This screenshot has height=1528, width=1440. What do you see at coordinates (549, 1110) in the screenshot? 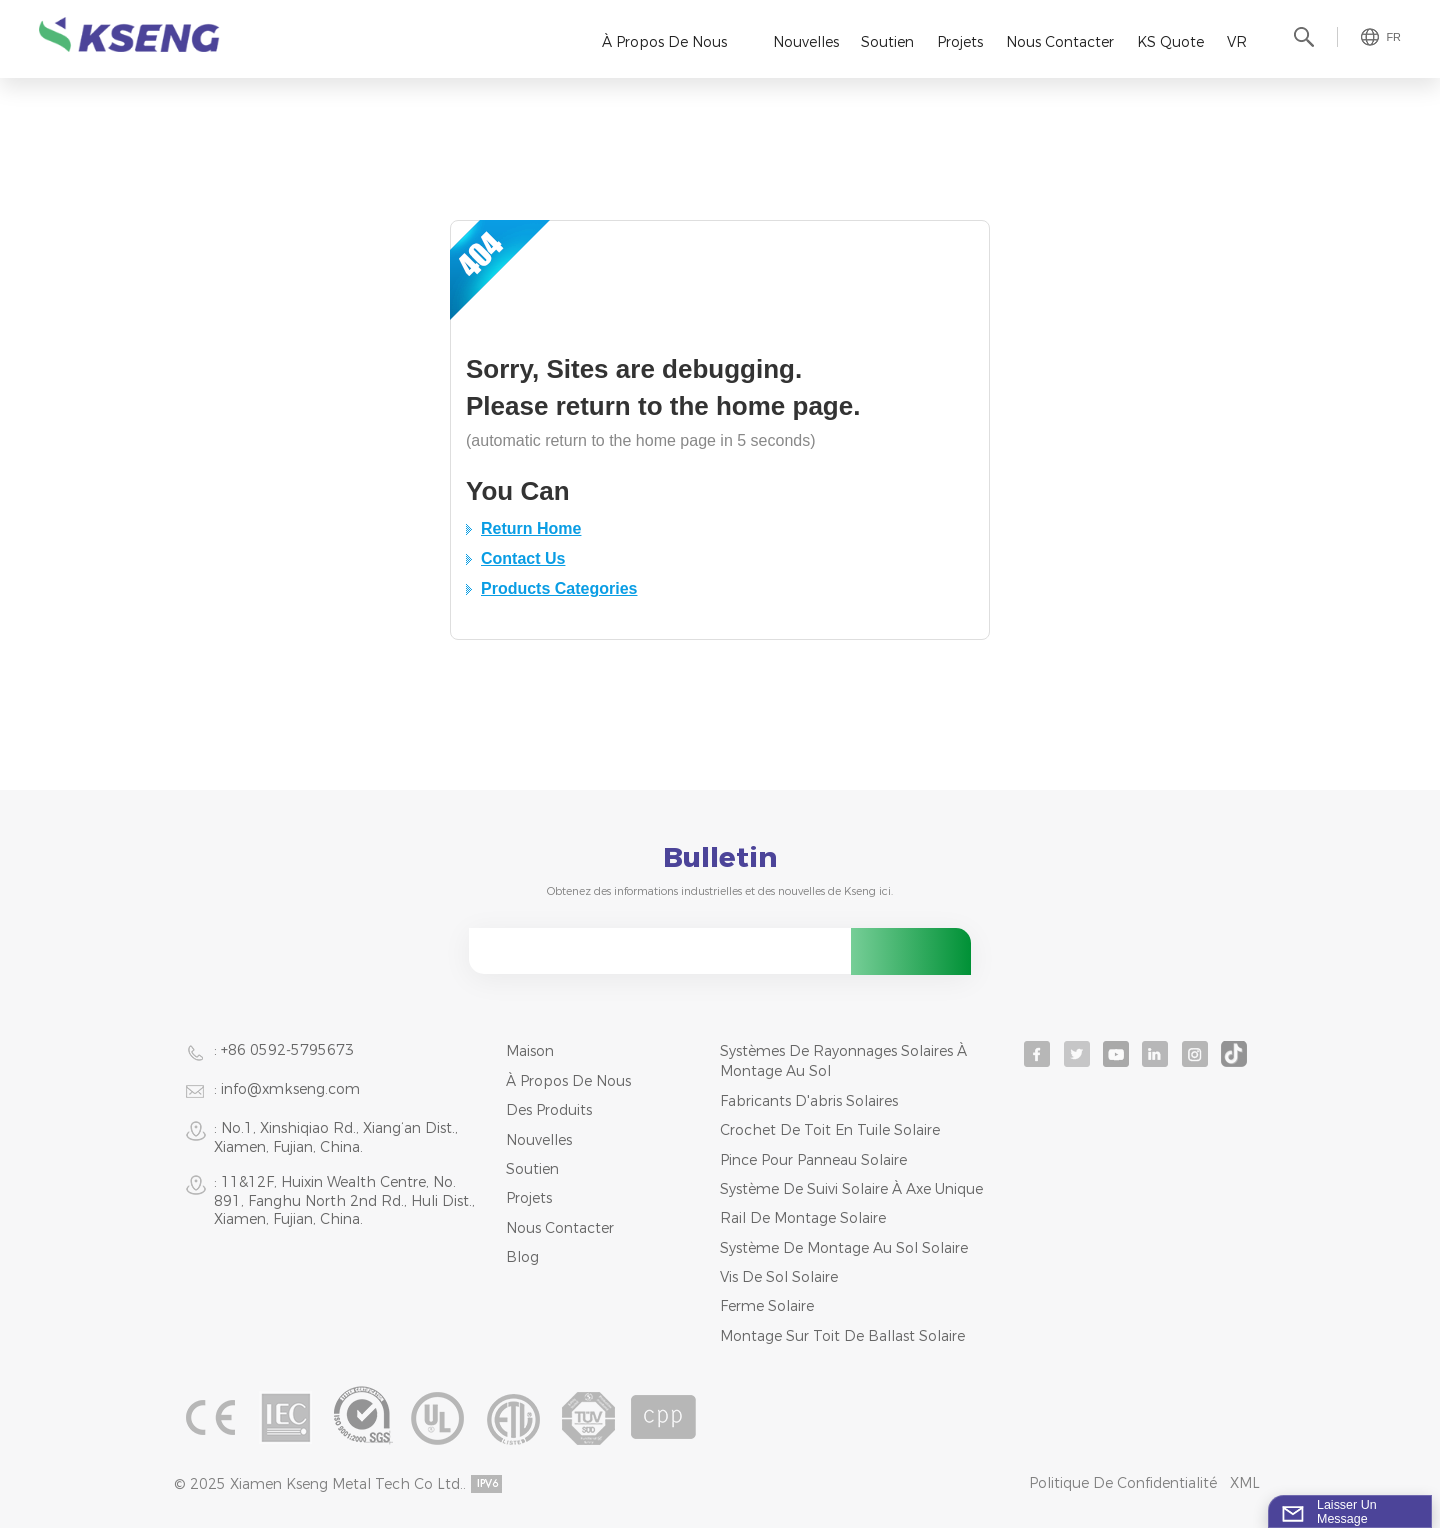
I see `Des produits` at bounding box center [549, 1110].